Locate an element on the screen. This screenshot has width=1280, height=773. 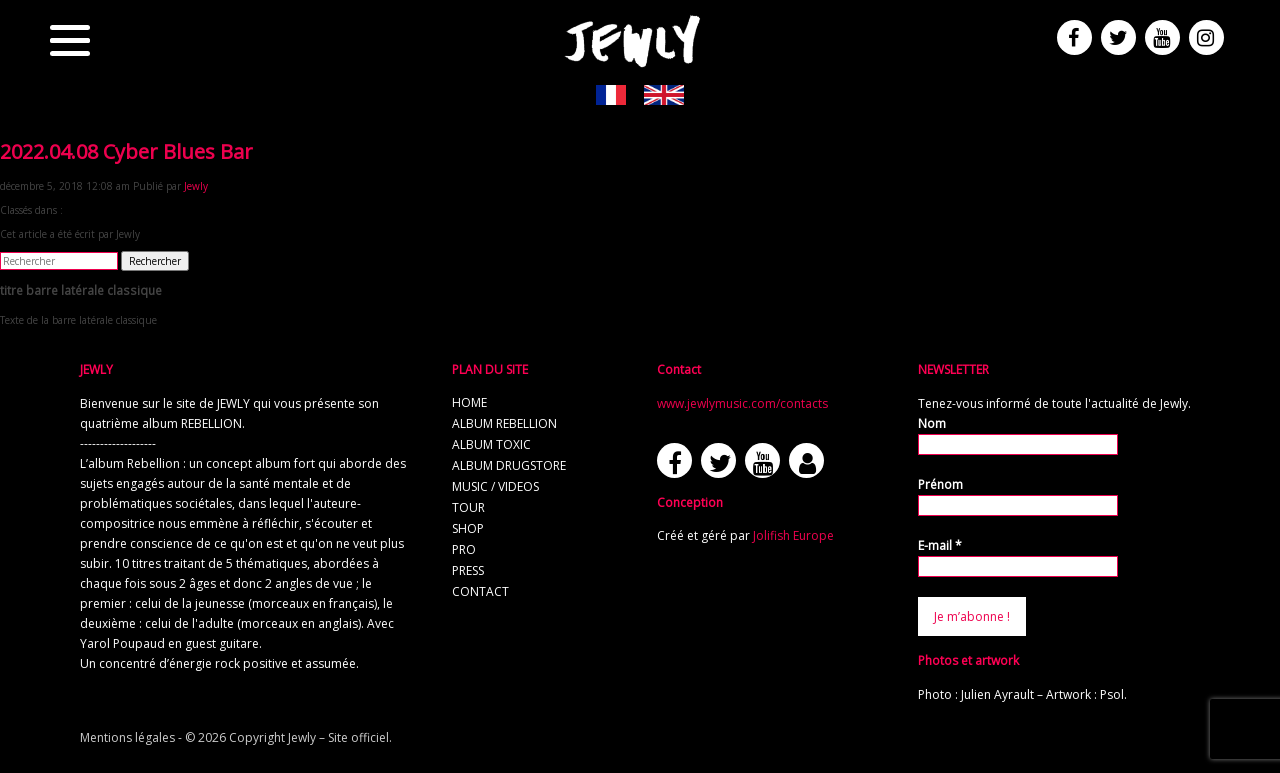
home is located at coordinates (469, 402).